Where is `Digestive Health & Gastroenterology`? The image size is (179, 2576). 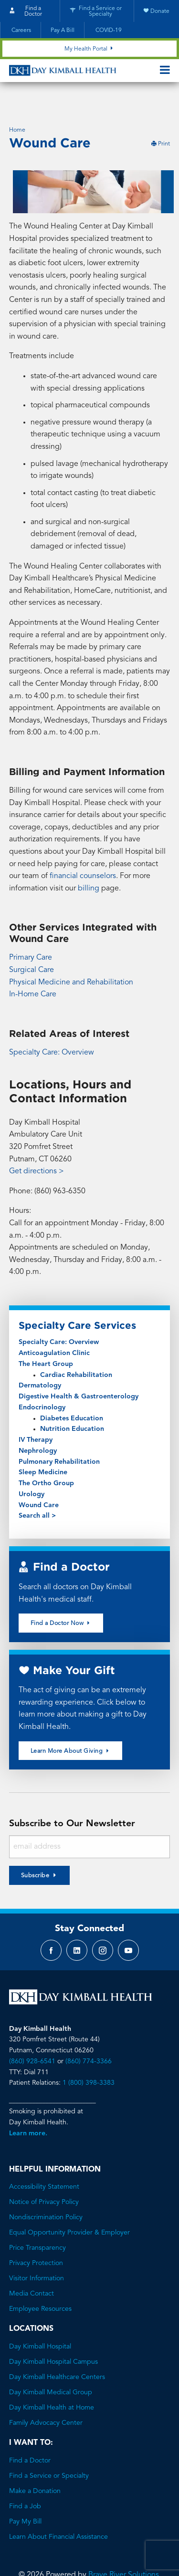 Digestive Health & Gastroenterology is located at coordinates (78, 1372).